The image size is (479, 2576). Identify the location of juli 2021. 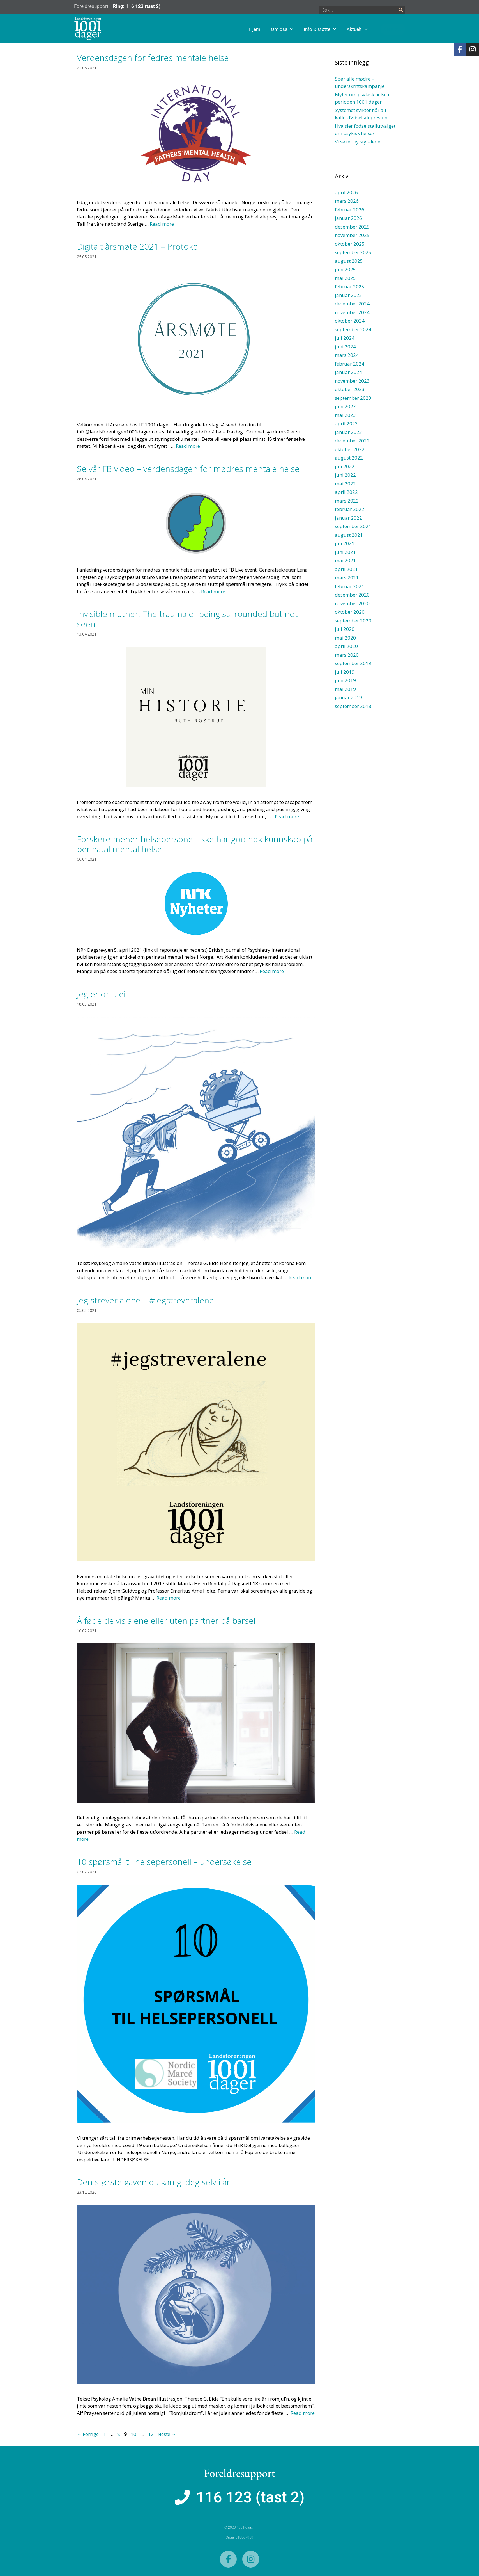
(344, 543).